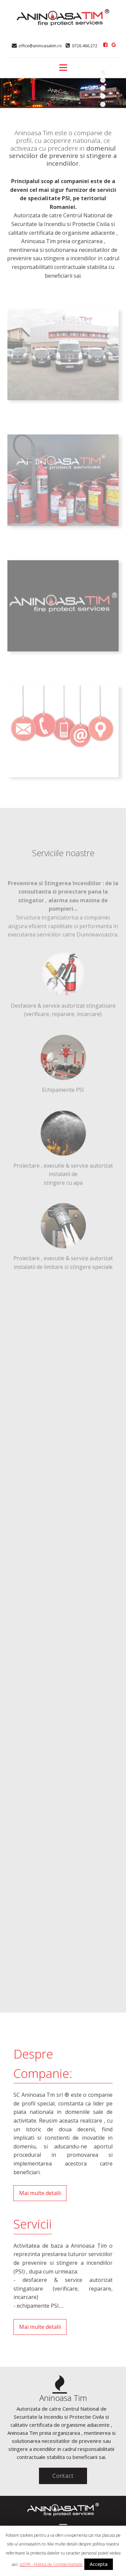 Image resolution: width=126 pixels, height=2576 pixels. Describe the element at coordinates (99, 2564) in the screenshot. I see `Accepta [button]` at that location.